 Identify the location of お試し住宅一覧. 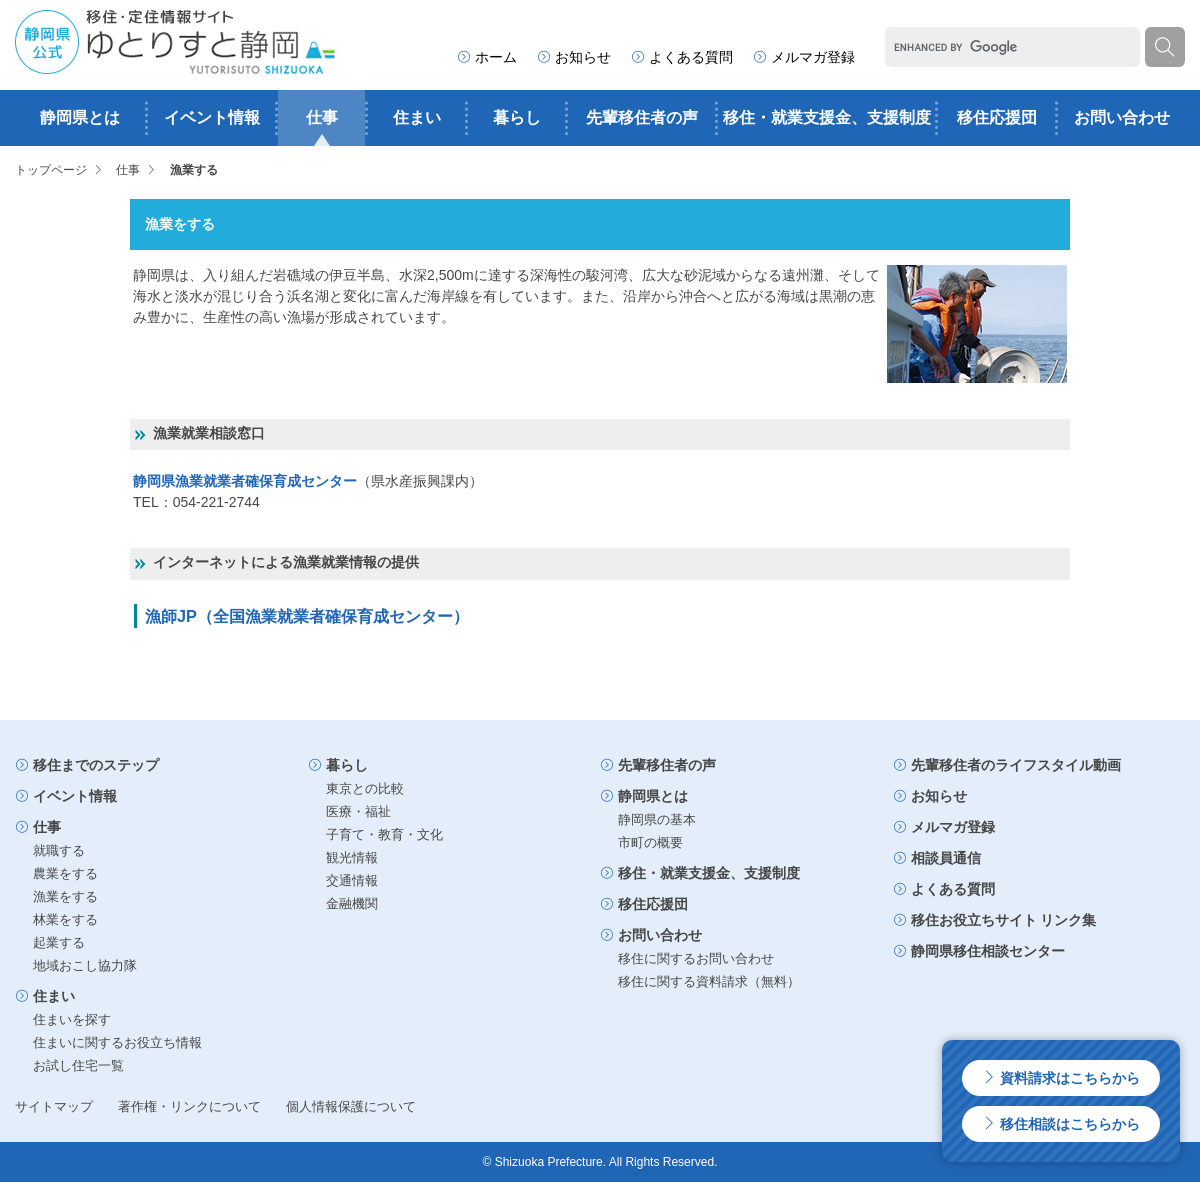
(78, 1065).